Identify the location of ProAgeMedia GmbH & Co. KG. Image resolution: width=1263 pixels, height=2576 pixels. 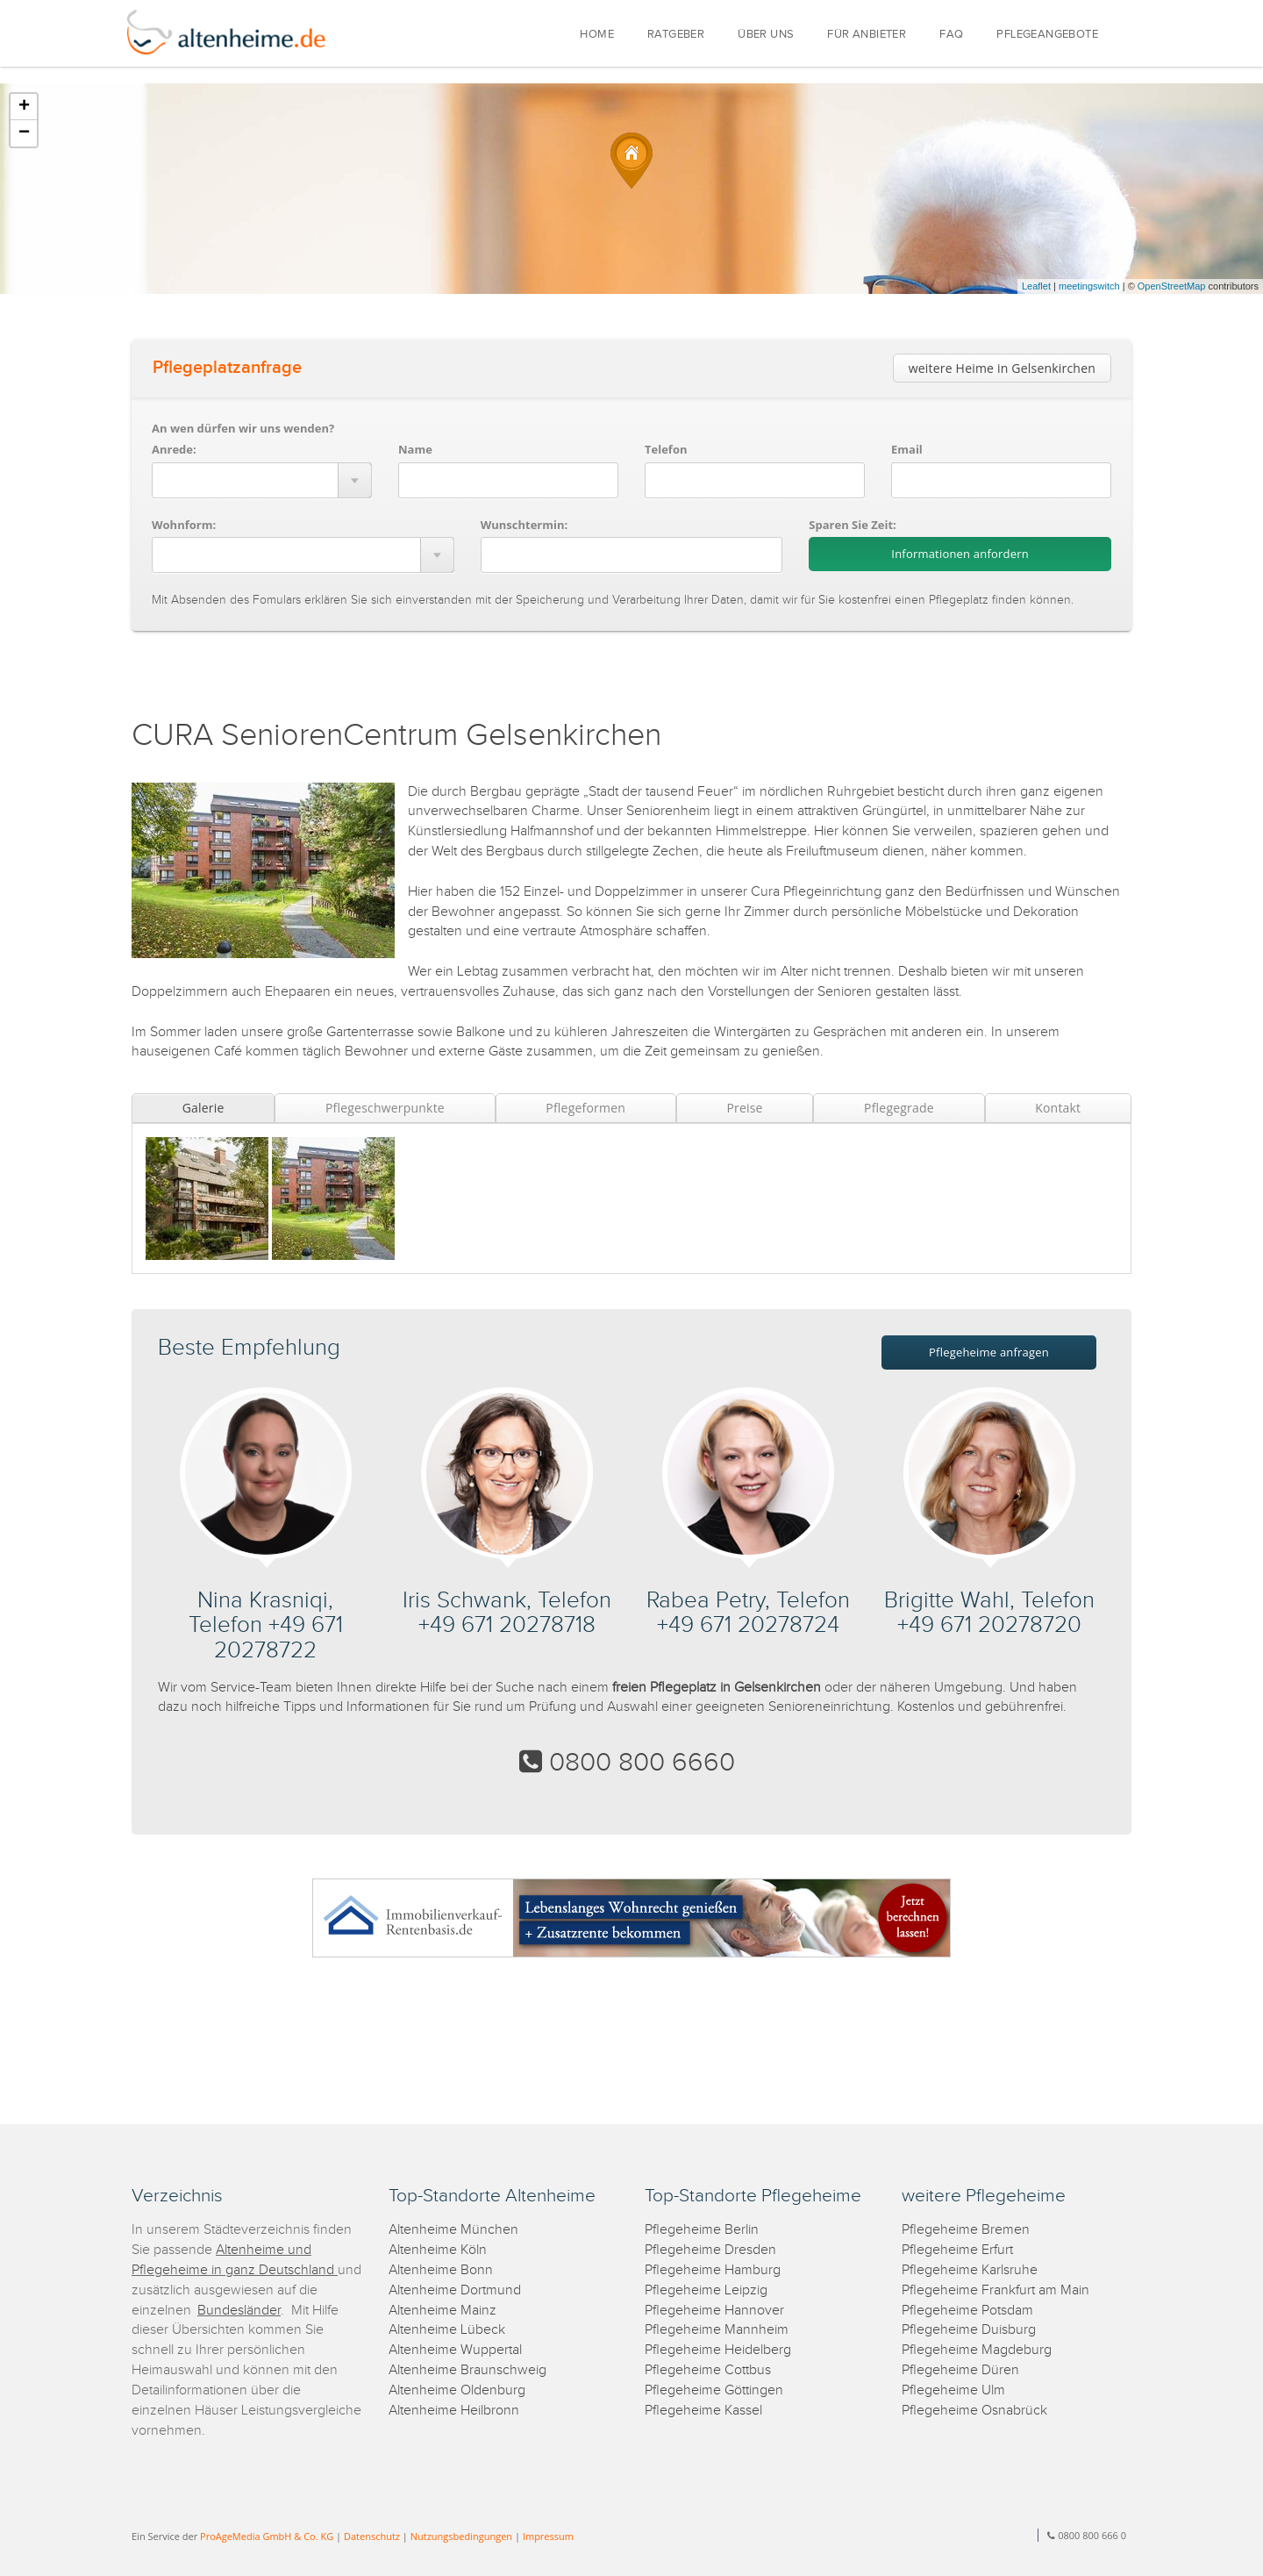
(266, 2536).